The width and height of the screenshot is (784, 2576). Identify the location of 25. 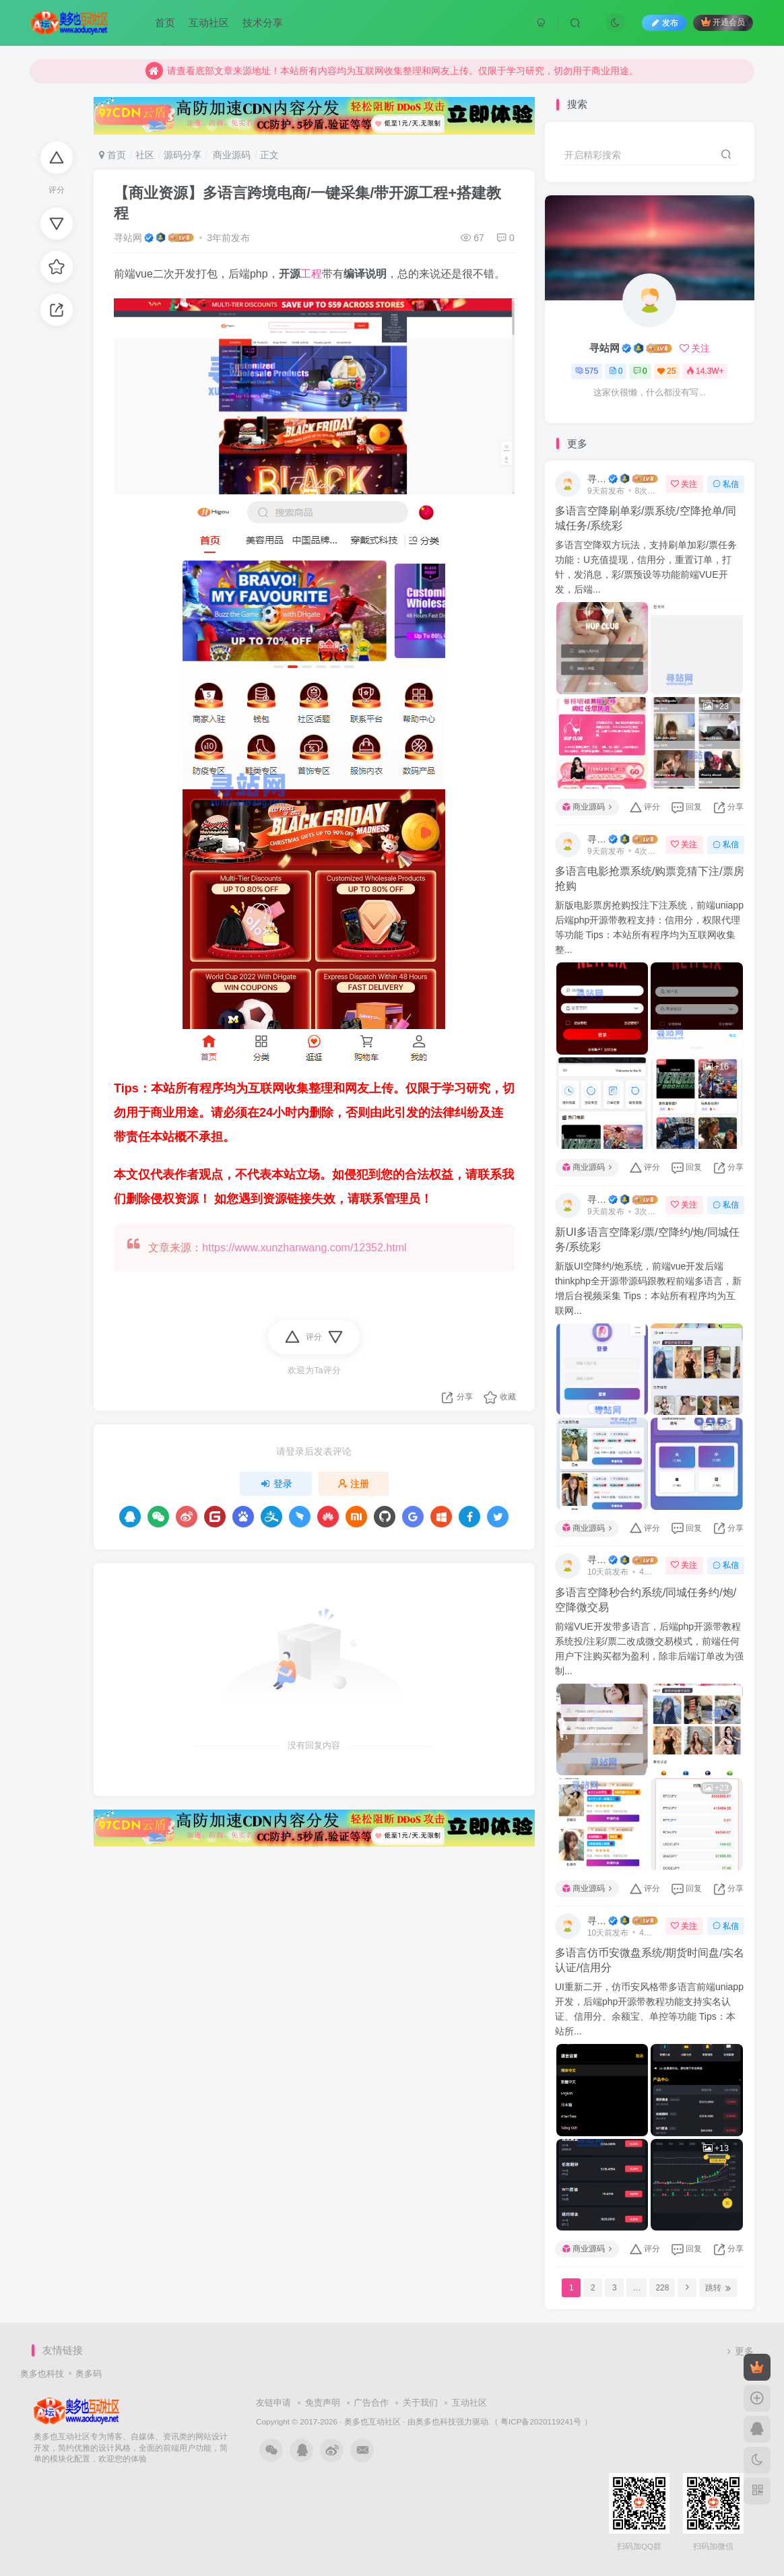
(666, 371).